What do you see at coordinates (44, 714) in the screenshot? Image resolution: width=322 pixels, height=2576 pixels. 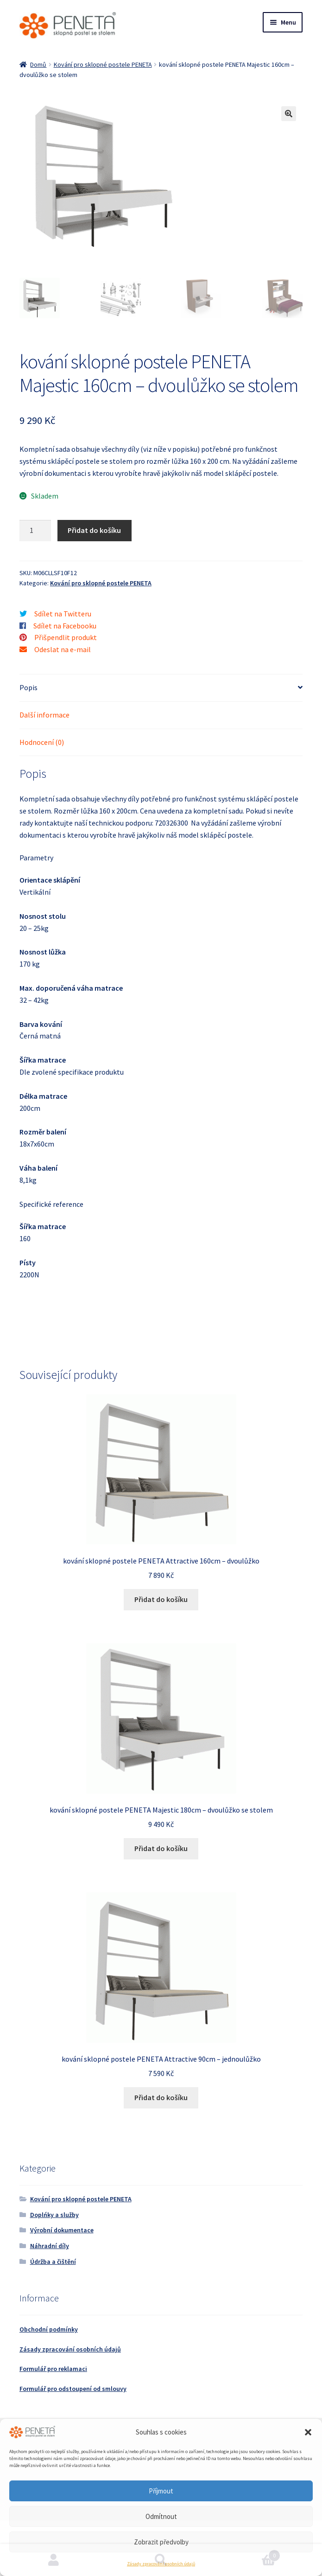 I see `Další informace [tab]` at bounding box center [44, 714].